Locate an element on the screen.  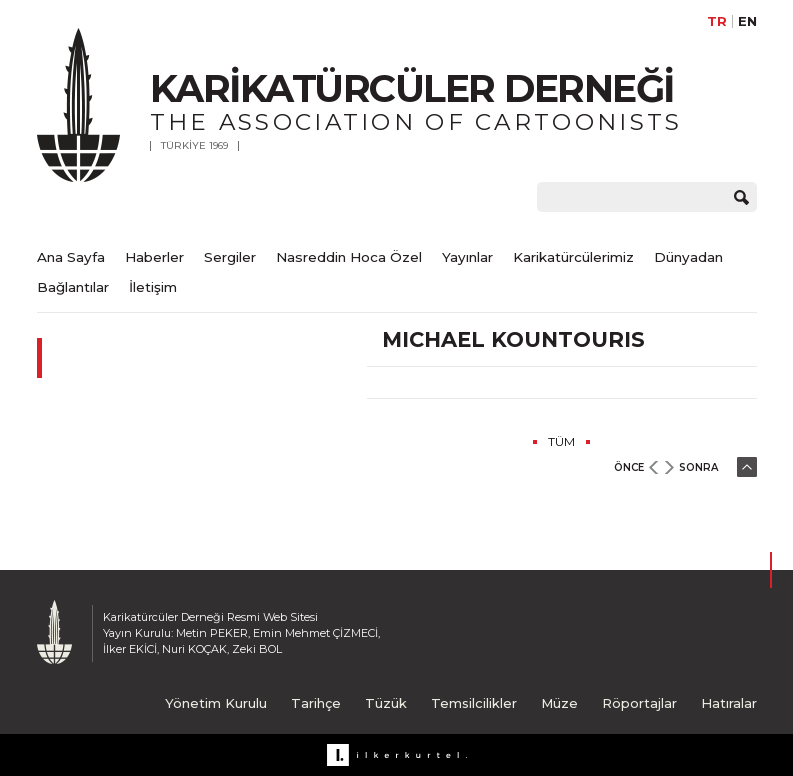
Yönetim Kurulu is located at coordinates (216, 703).